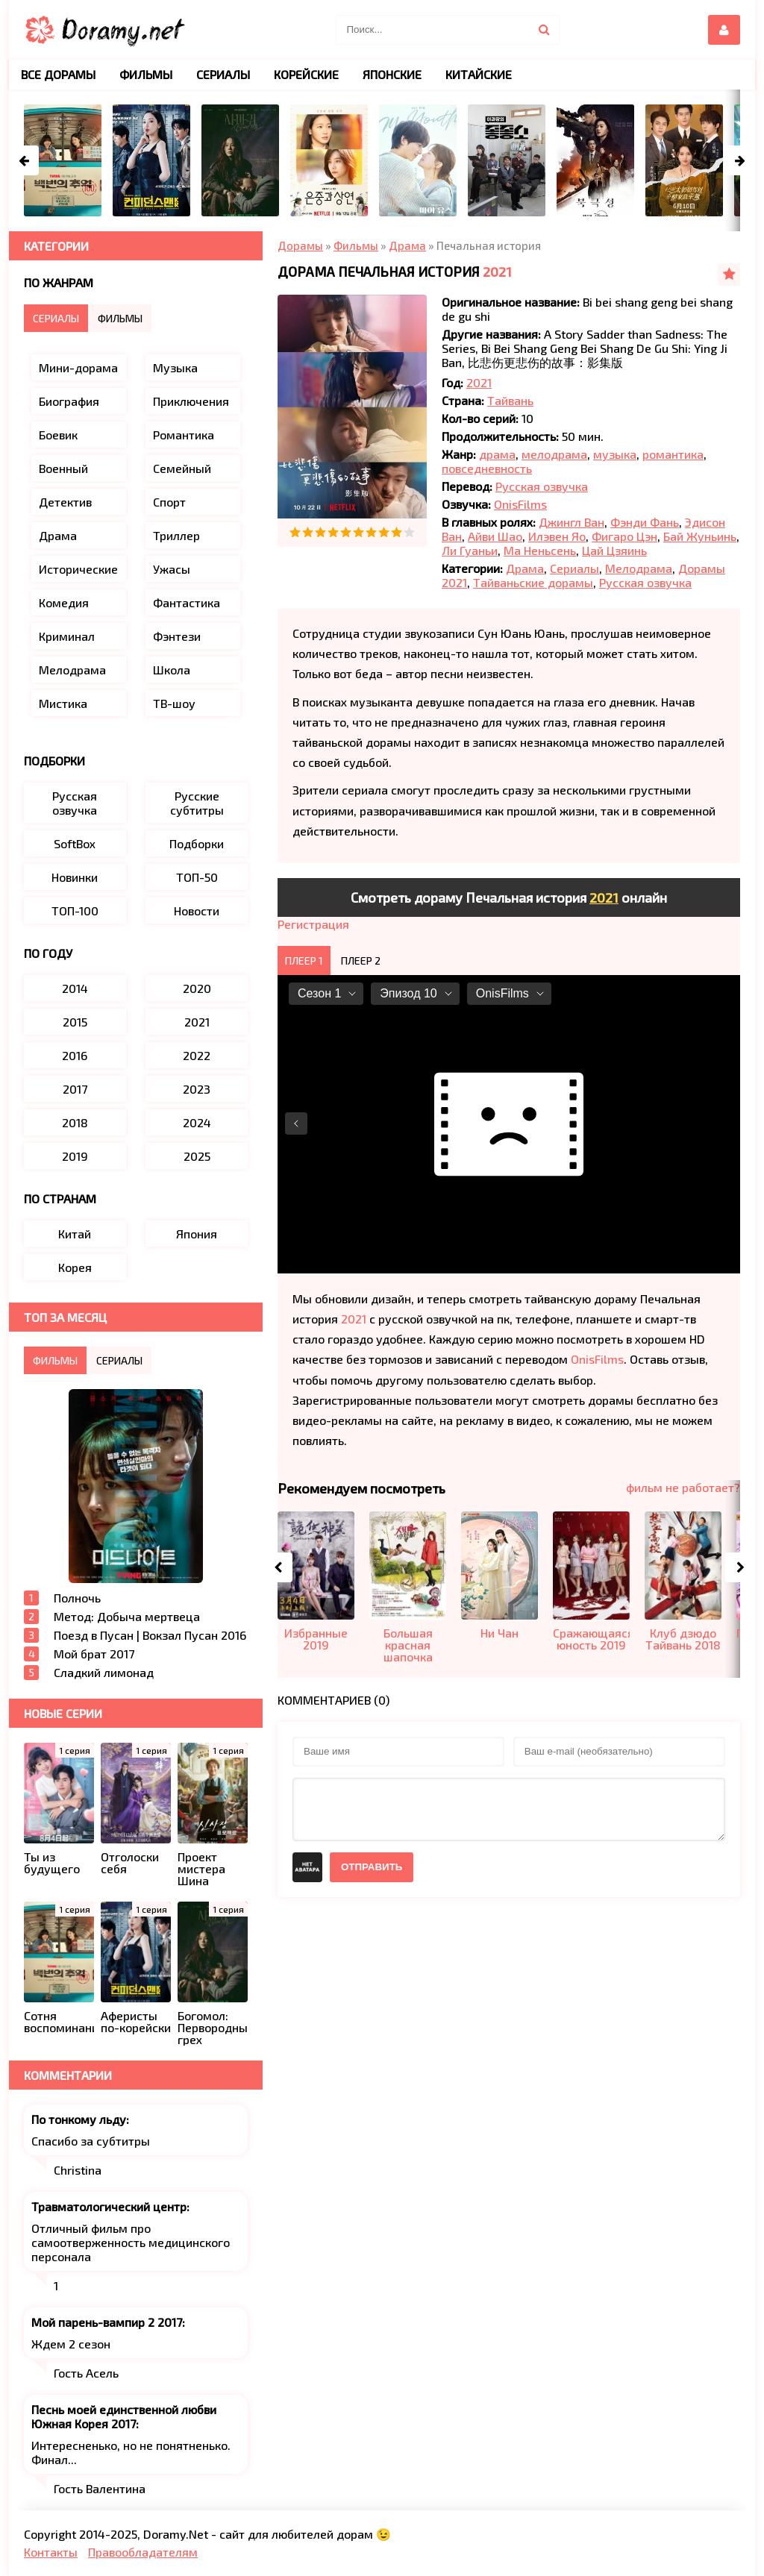 Image resolution: width=764 pixels, height=2576 pixels. I want to click on Бай Жуньинь, so click(699, 536).